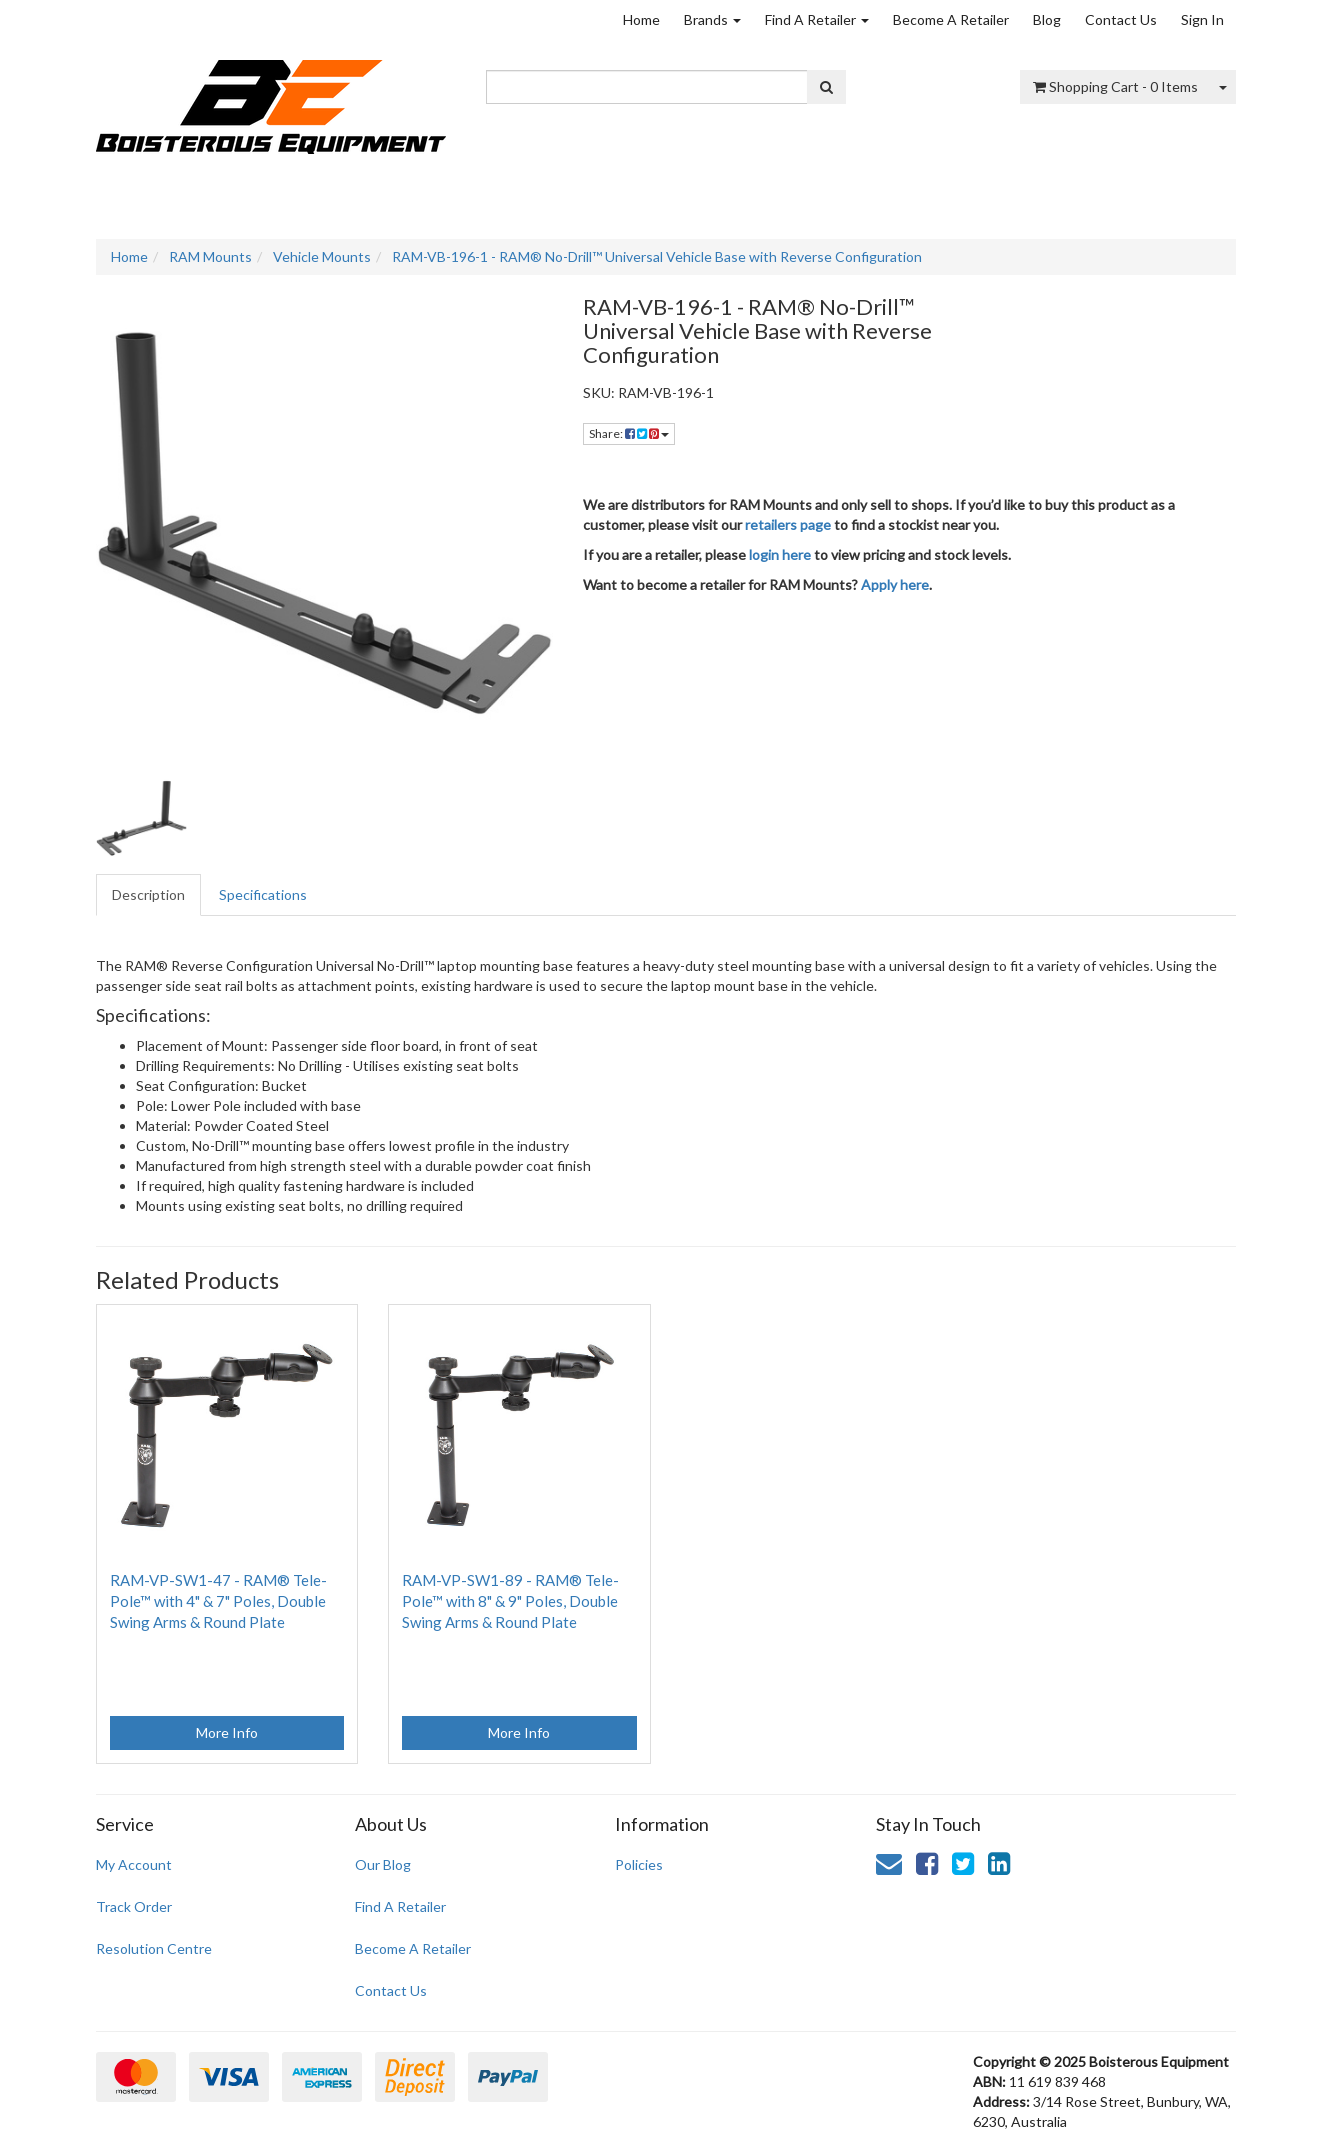  Describe the element at coordinates (148, 894) in the screenshot. I see `Description` at that location.